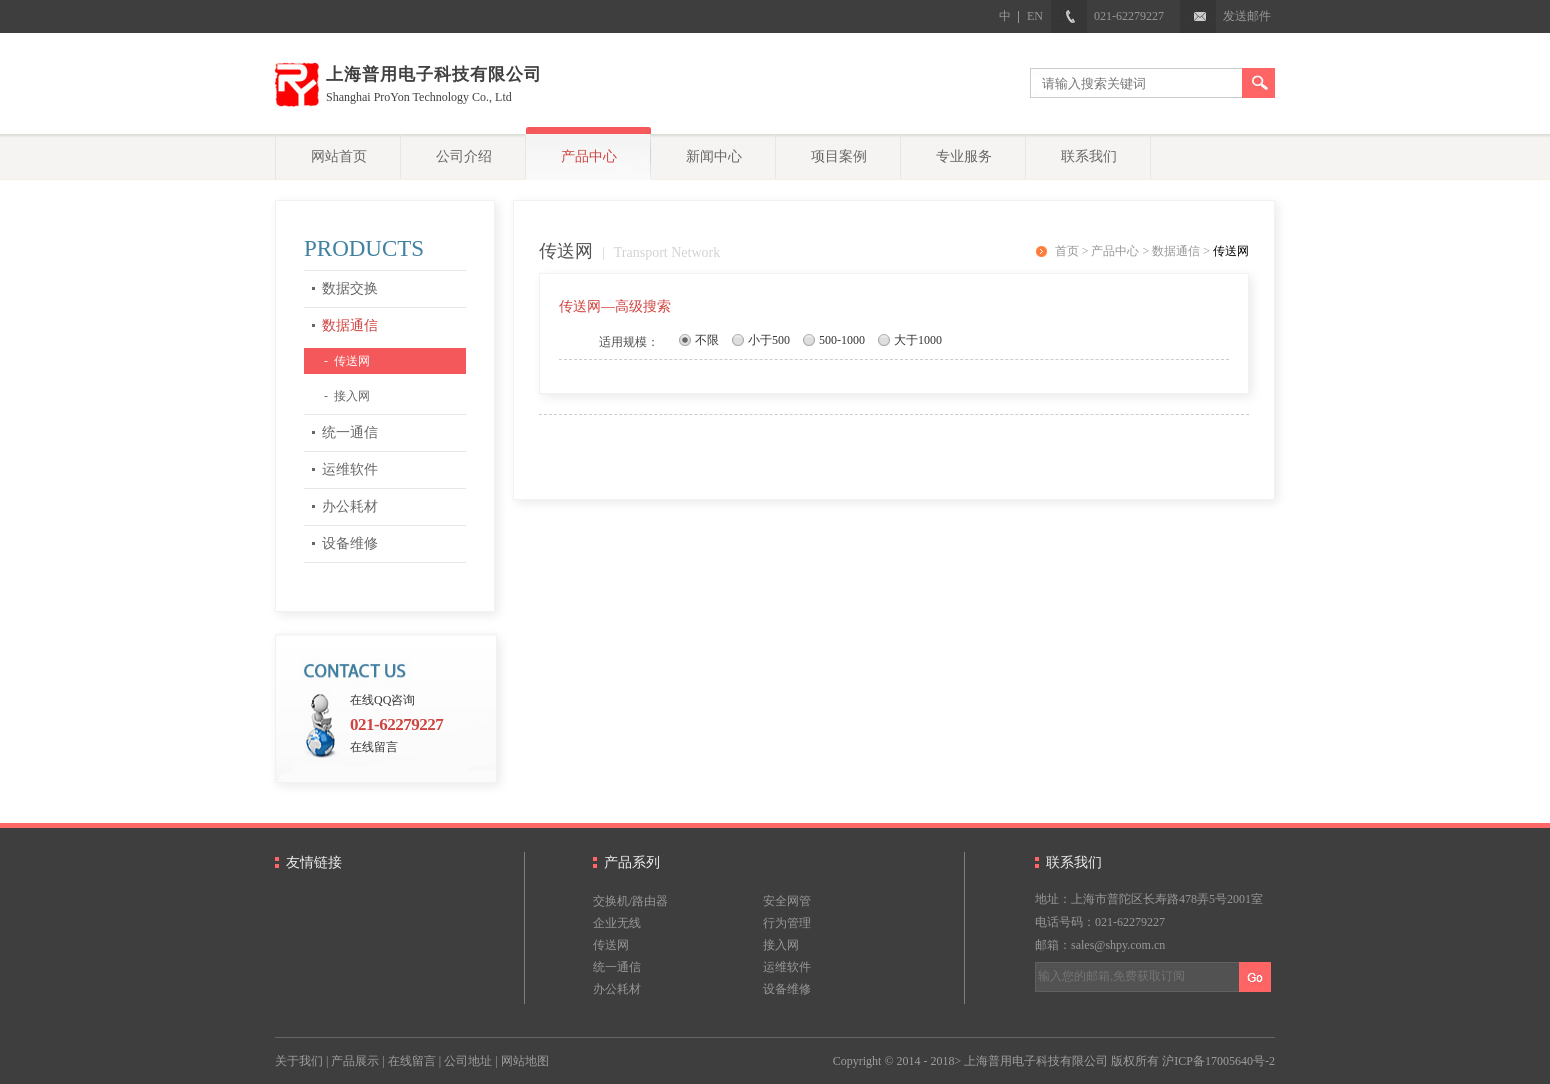 The width and height of the screenshot is (1550, 1084). Describe the element at coordinates (468, 1061) in the screenshot. I see `公司地址` at that location.